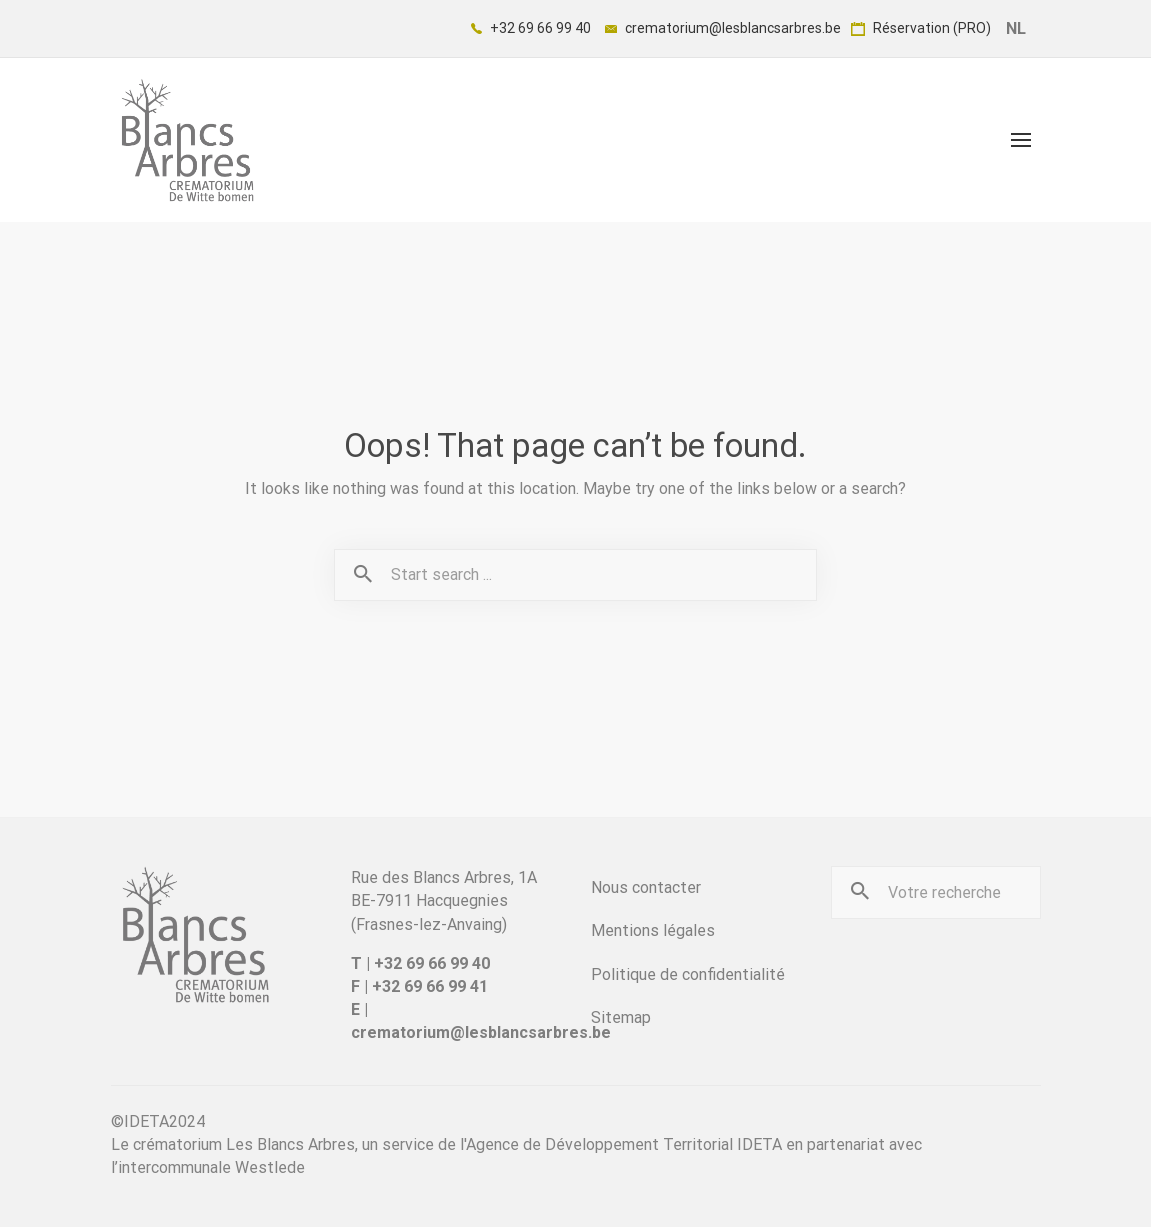 This screenshot has height=1227, width=1151. I want to click on Politique de confidentialité, so click(688, 974).